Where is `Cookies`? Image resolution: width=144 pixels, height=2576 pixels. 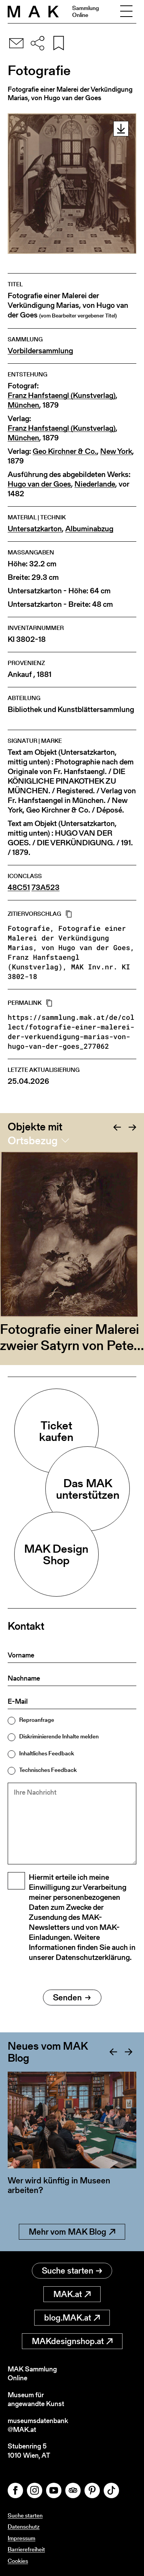 Cookies is located at coordinates (18, 2561).